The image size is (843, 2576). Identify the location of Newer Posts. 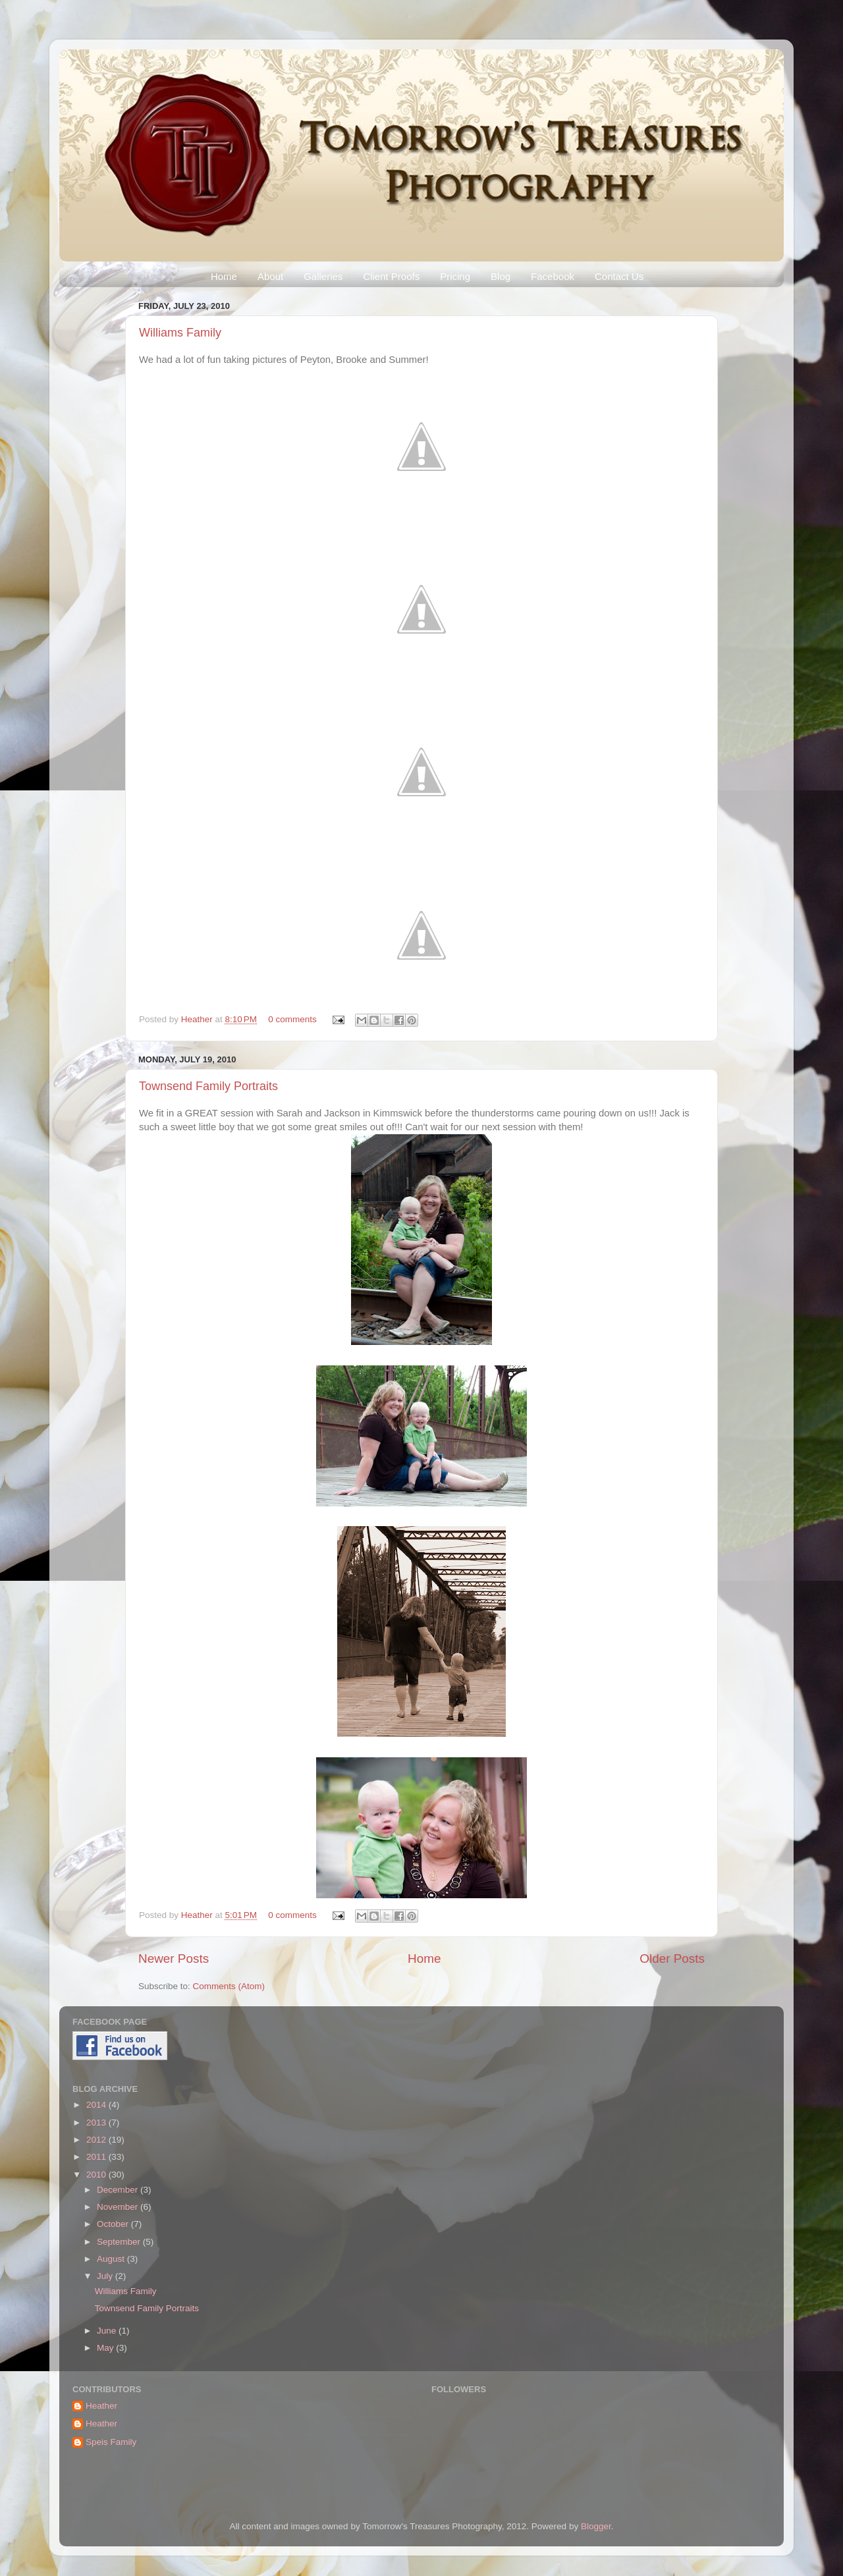
(173, 1958).